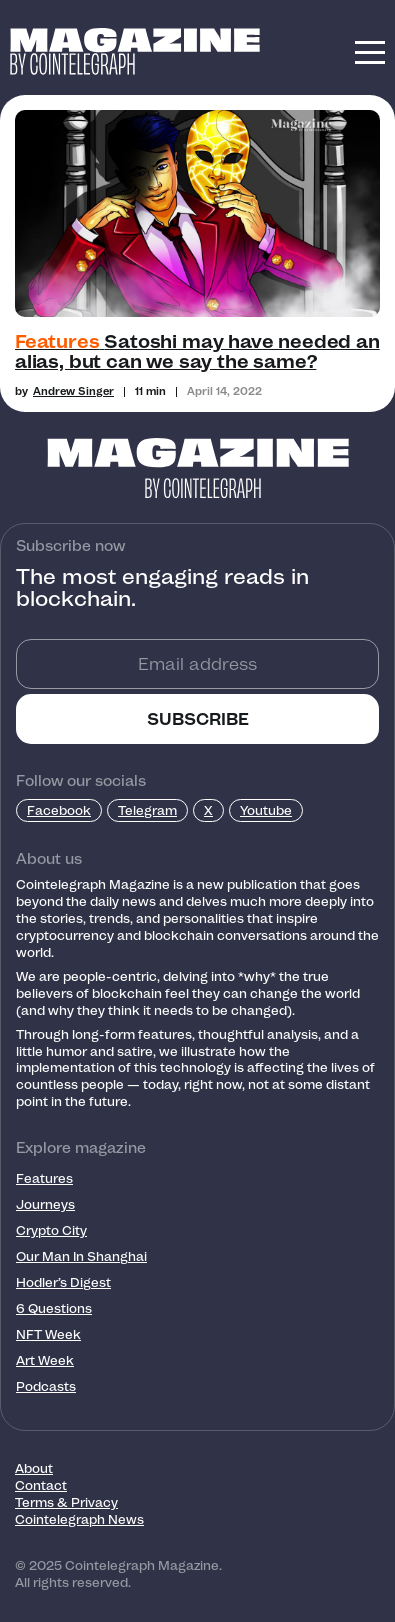 The height and width of the screenshot is (1622, 395). What do you see at coordinates (79, 1519) in the screenshot?
I see `Cointelegraph News` at bounding box center [79, 1519].